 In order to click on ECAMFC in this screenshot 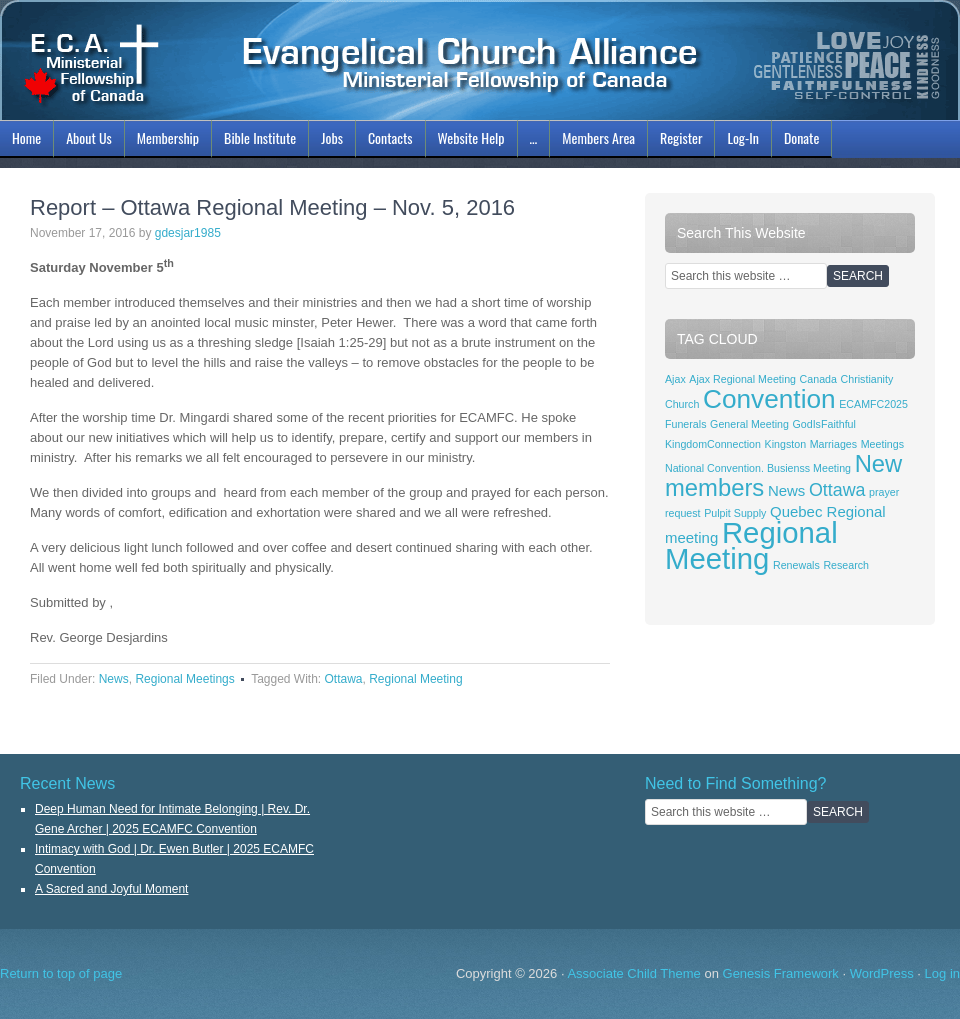, I will do `click(480, 60)`.